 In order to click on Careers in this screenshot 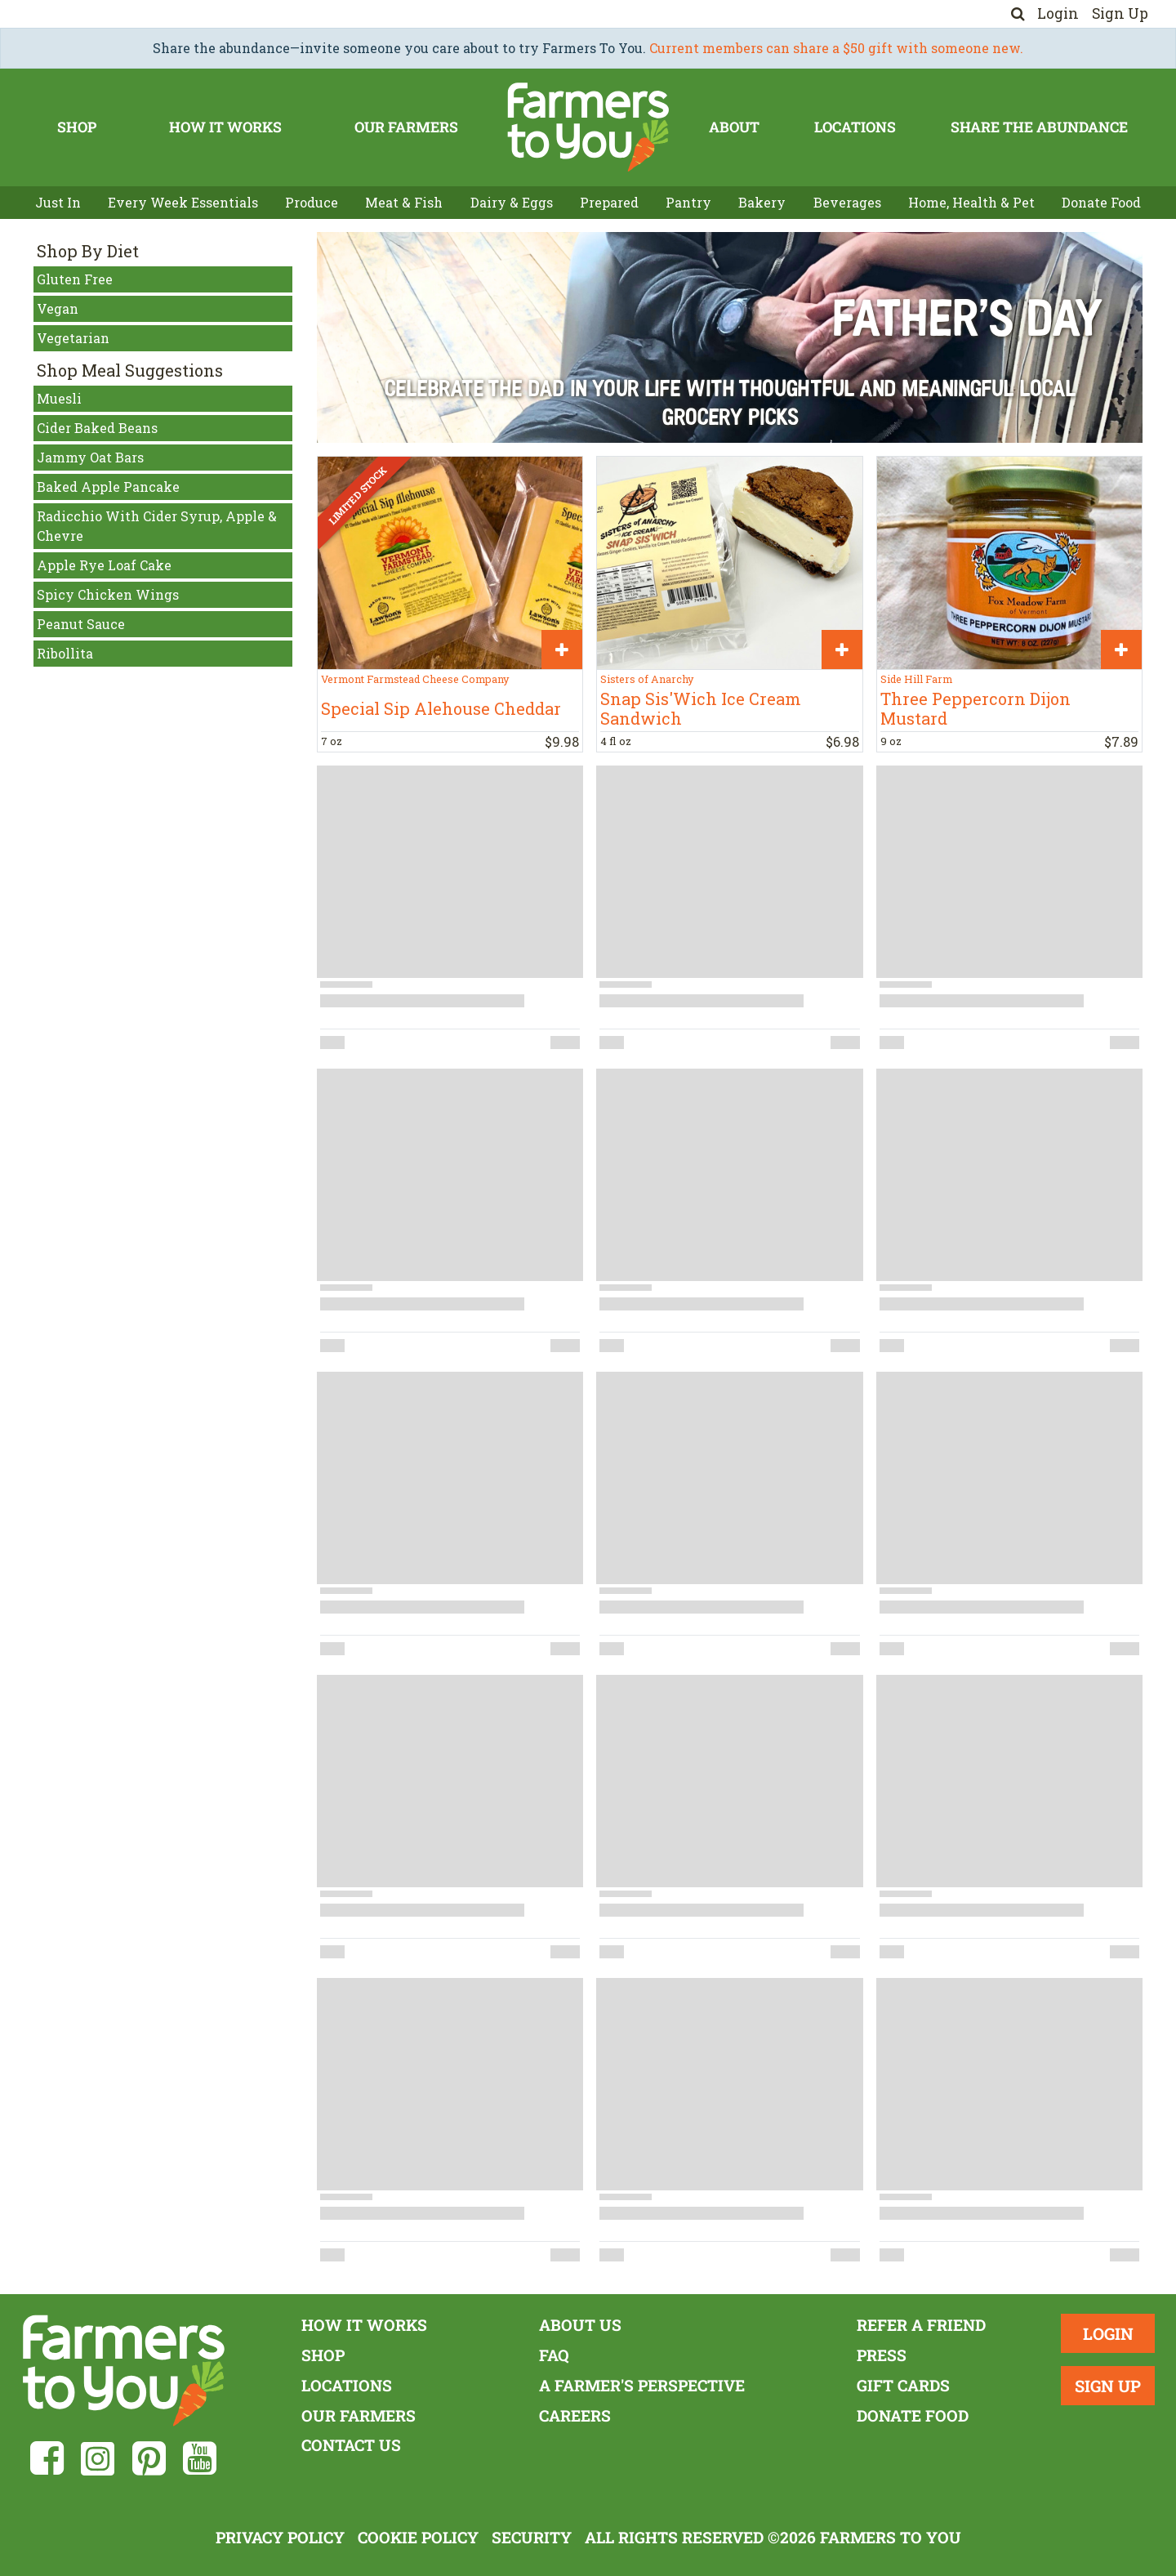, I will do `click(575, 2415)`.